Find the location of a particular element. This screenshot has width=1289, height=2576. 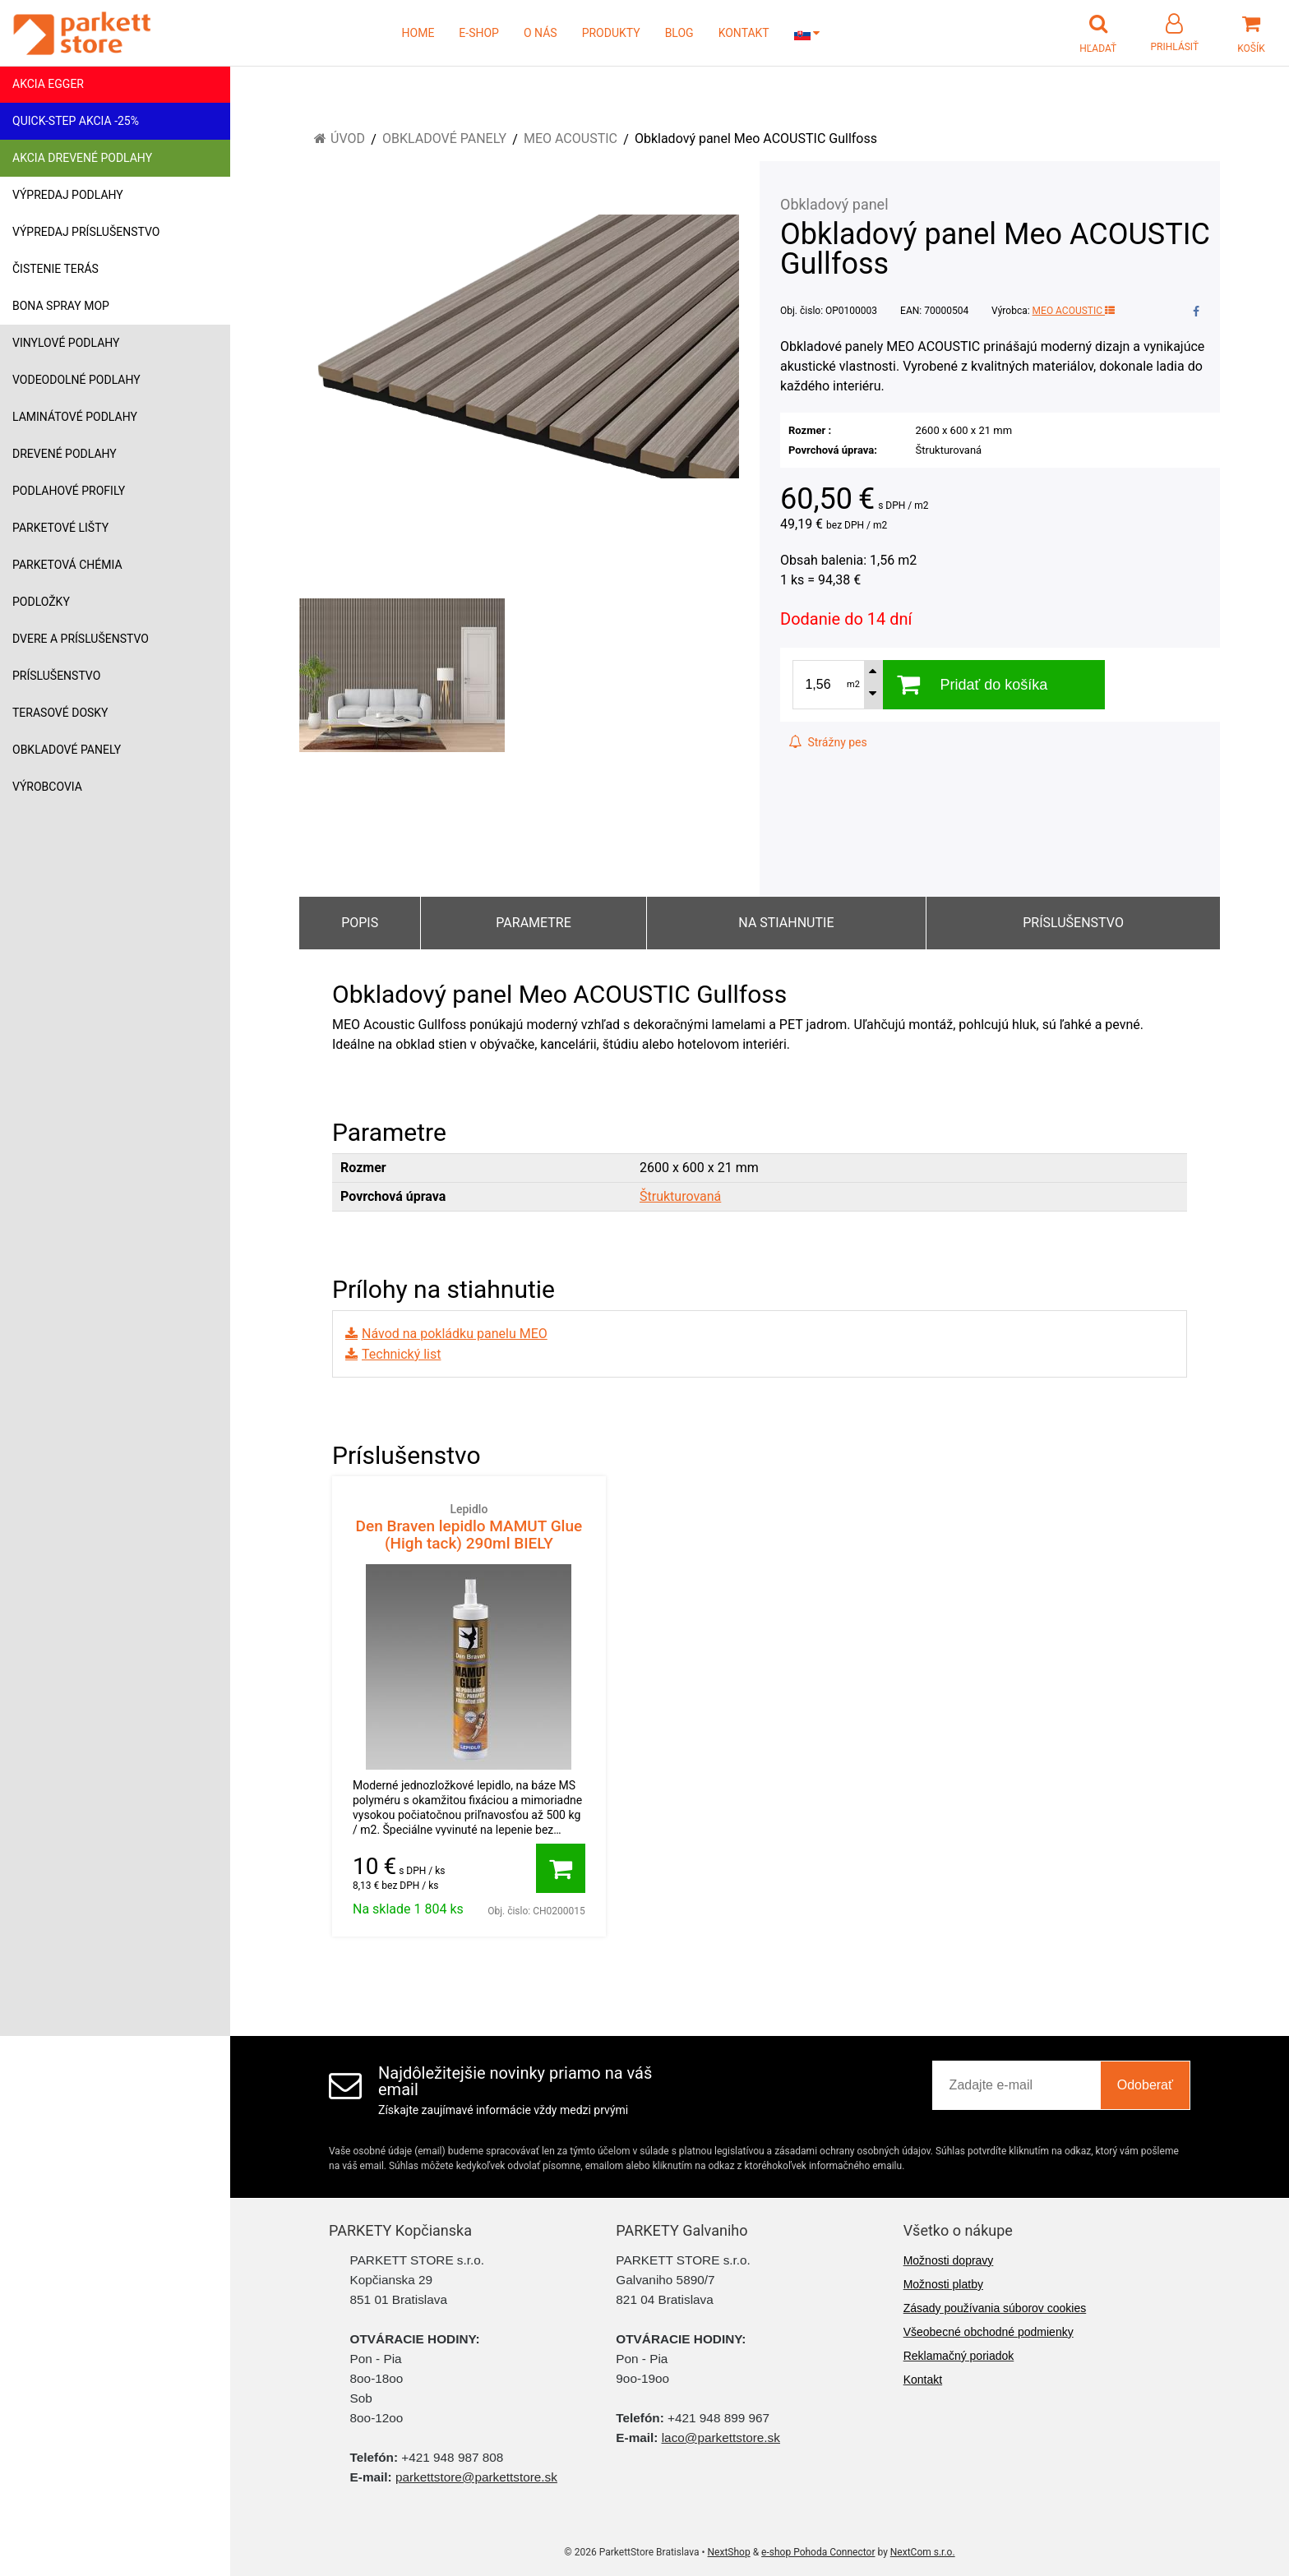

Výpredaj podlahy is located at coordinates (67, 194).